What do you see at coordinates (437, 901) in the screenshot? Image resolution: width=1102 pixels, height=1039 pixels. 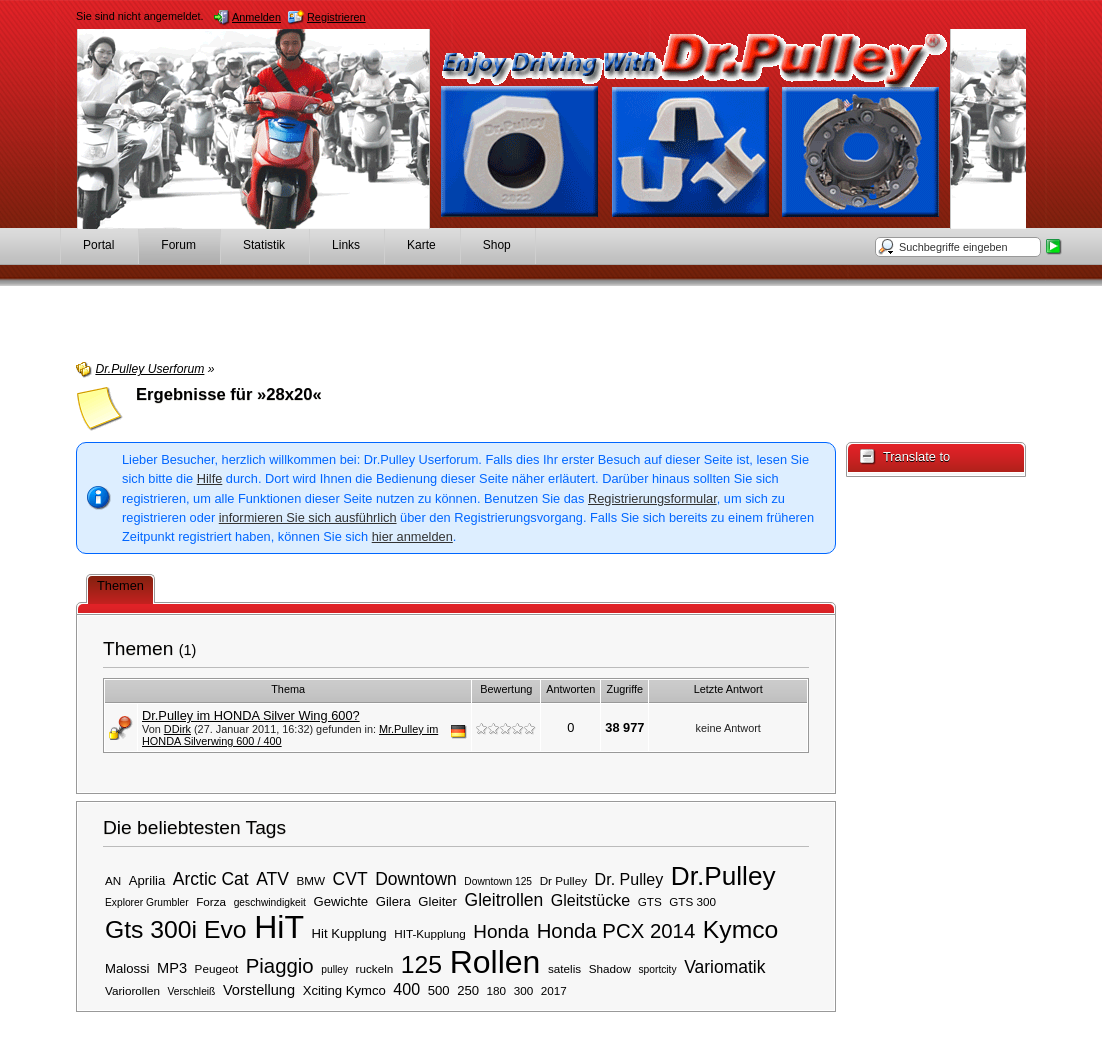 I see `Gleiter` at bounding box center [437, 901].